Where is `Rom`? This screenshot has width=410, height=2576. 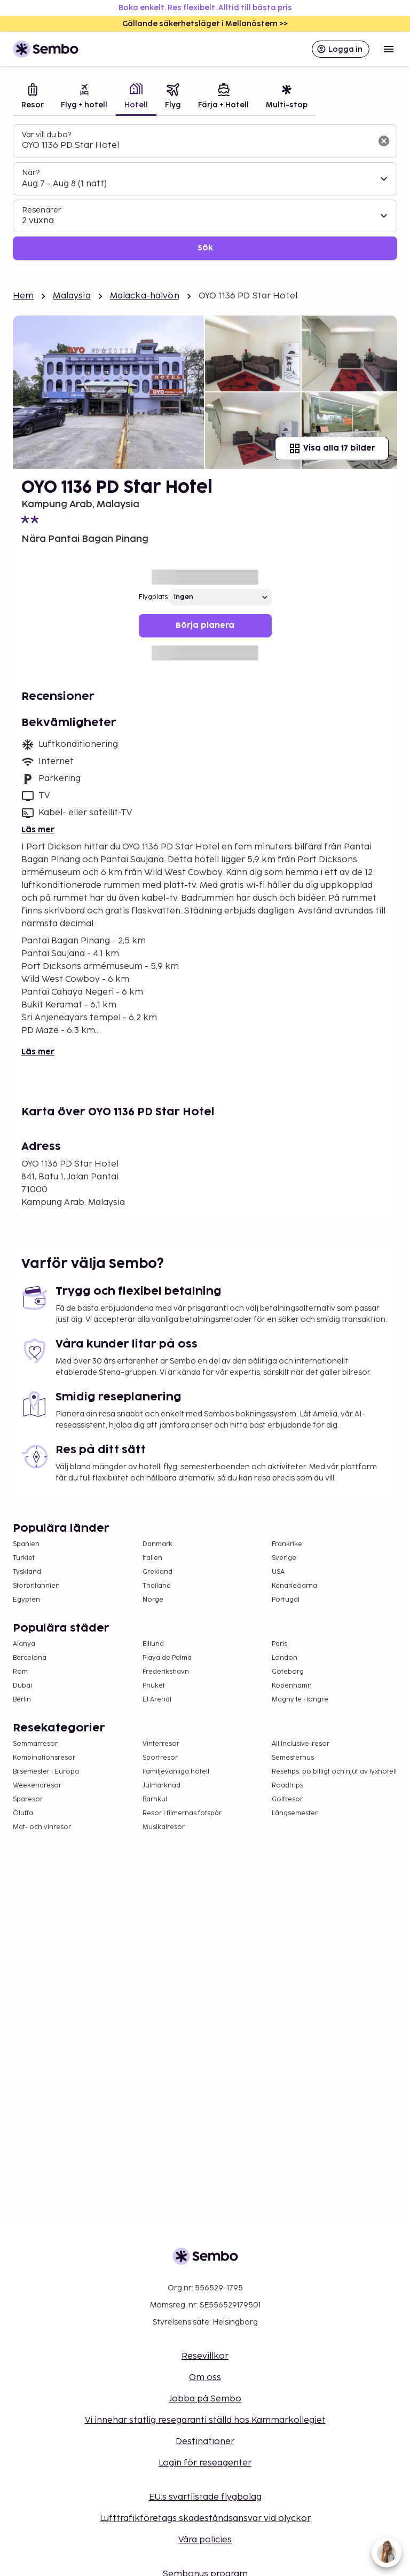 Rom is located at coordinates (20, 1672).